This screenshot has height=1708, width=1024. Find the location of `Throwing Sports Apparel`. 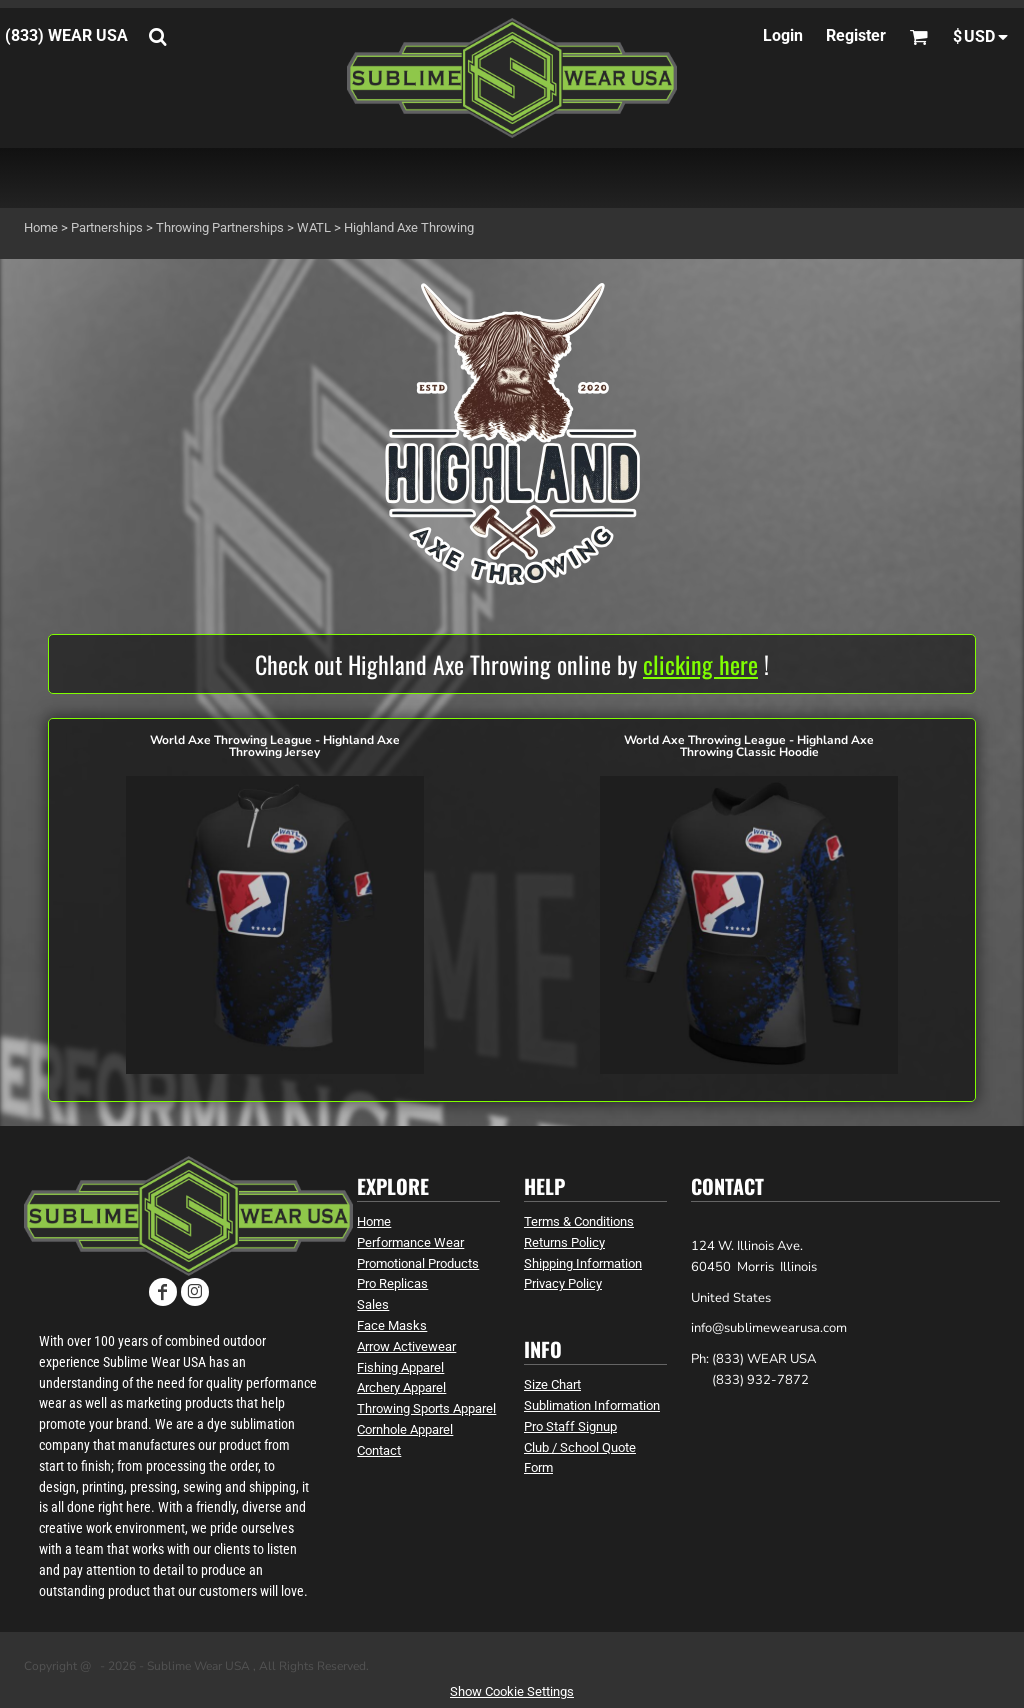

Throwing Sports Apparel is located at coordinates (426, 1408).